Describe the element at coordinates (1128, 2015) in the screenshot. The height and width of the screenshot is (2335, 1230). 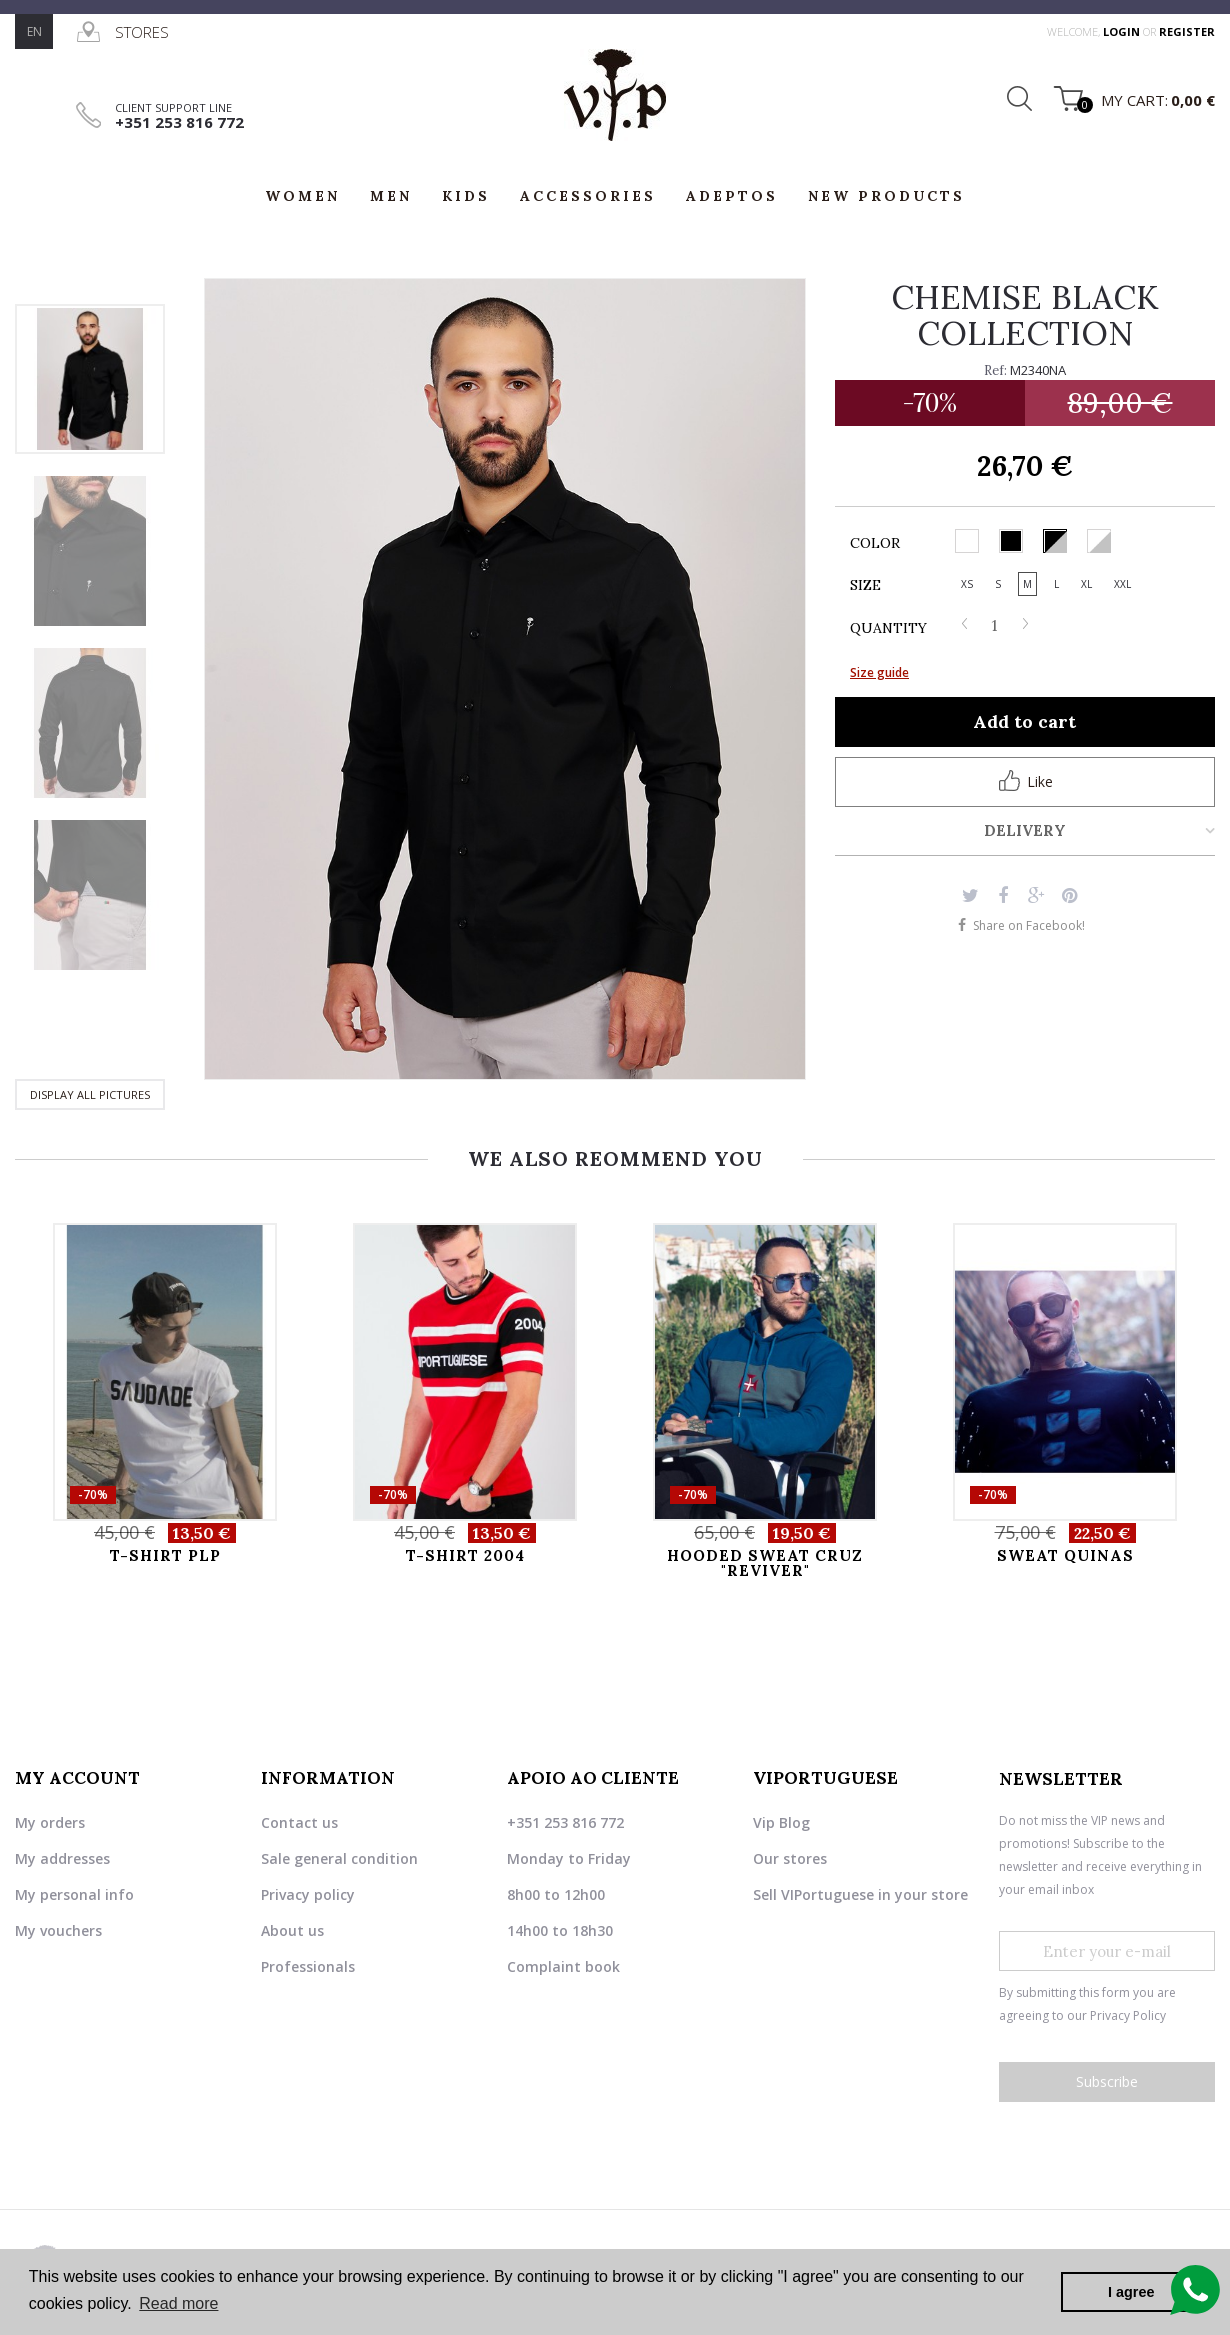
I see `Privacy Policy` at that location.